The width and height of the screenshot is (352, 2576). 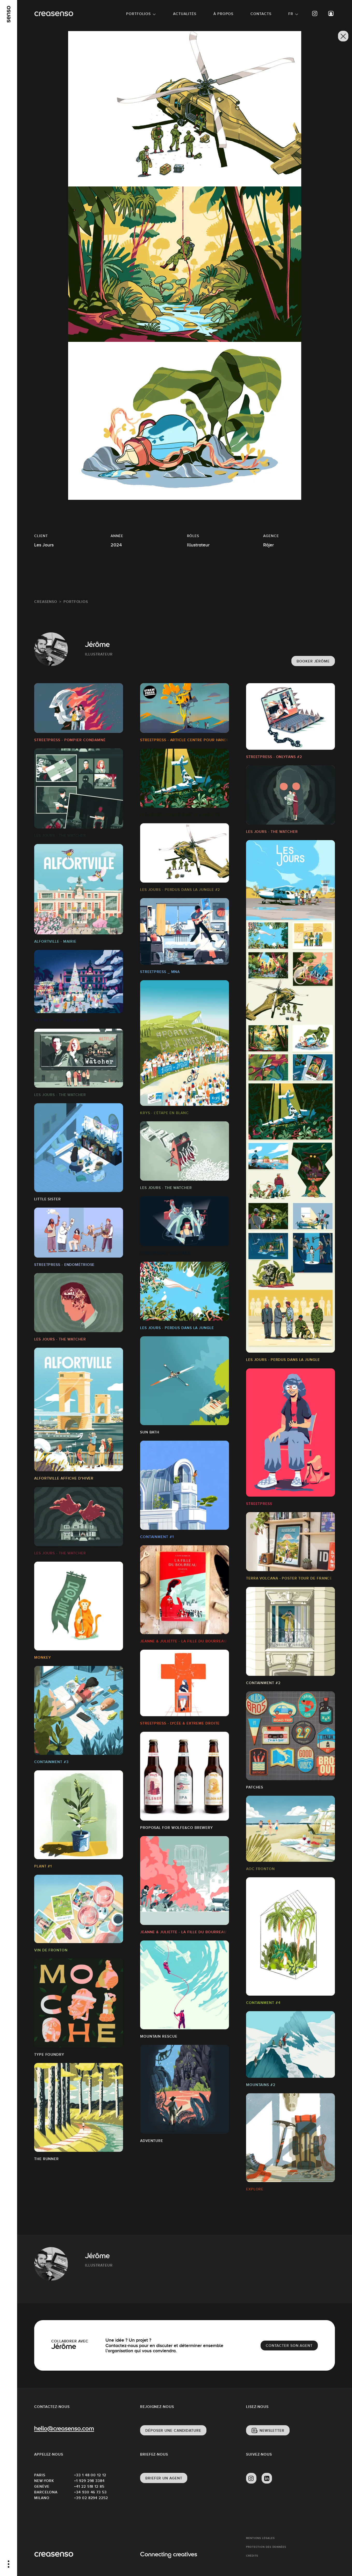 What do you see at coordinates (290, 14) in the screenshot?
I see `FR [button]` at bounding box center [290, 14].